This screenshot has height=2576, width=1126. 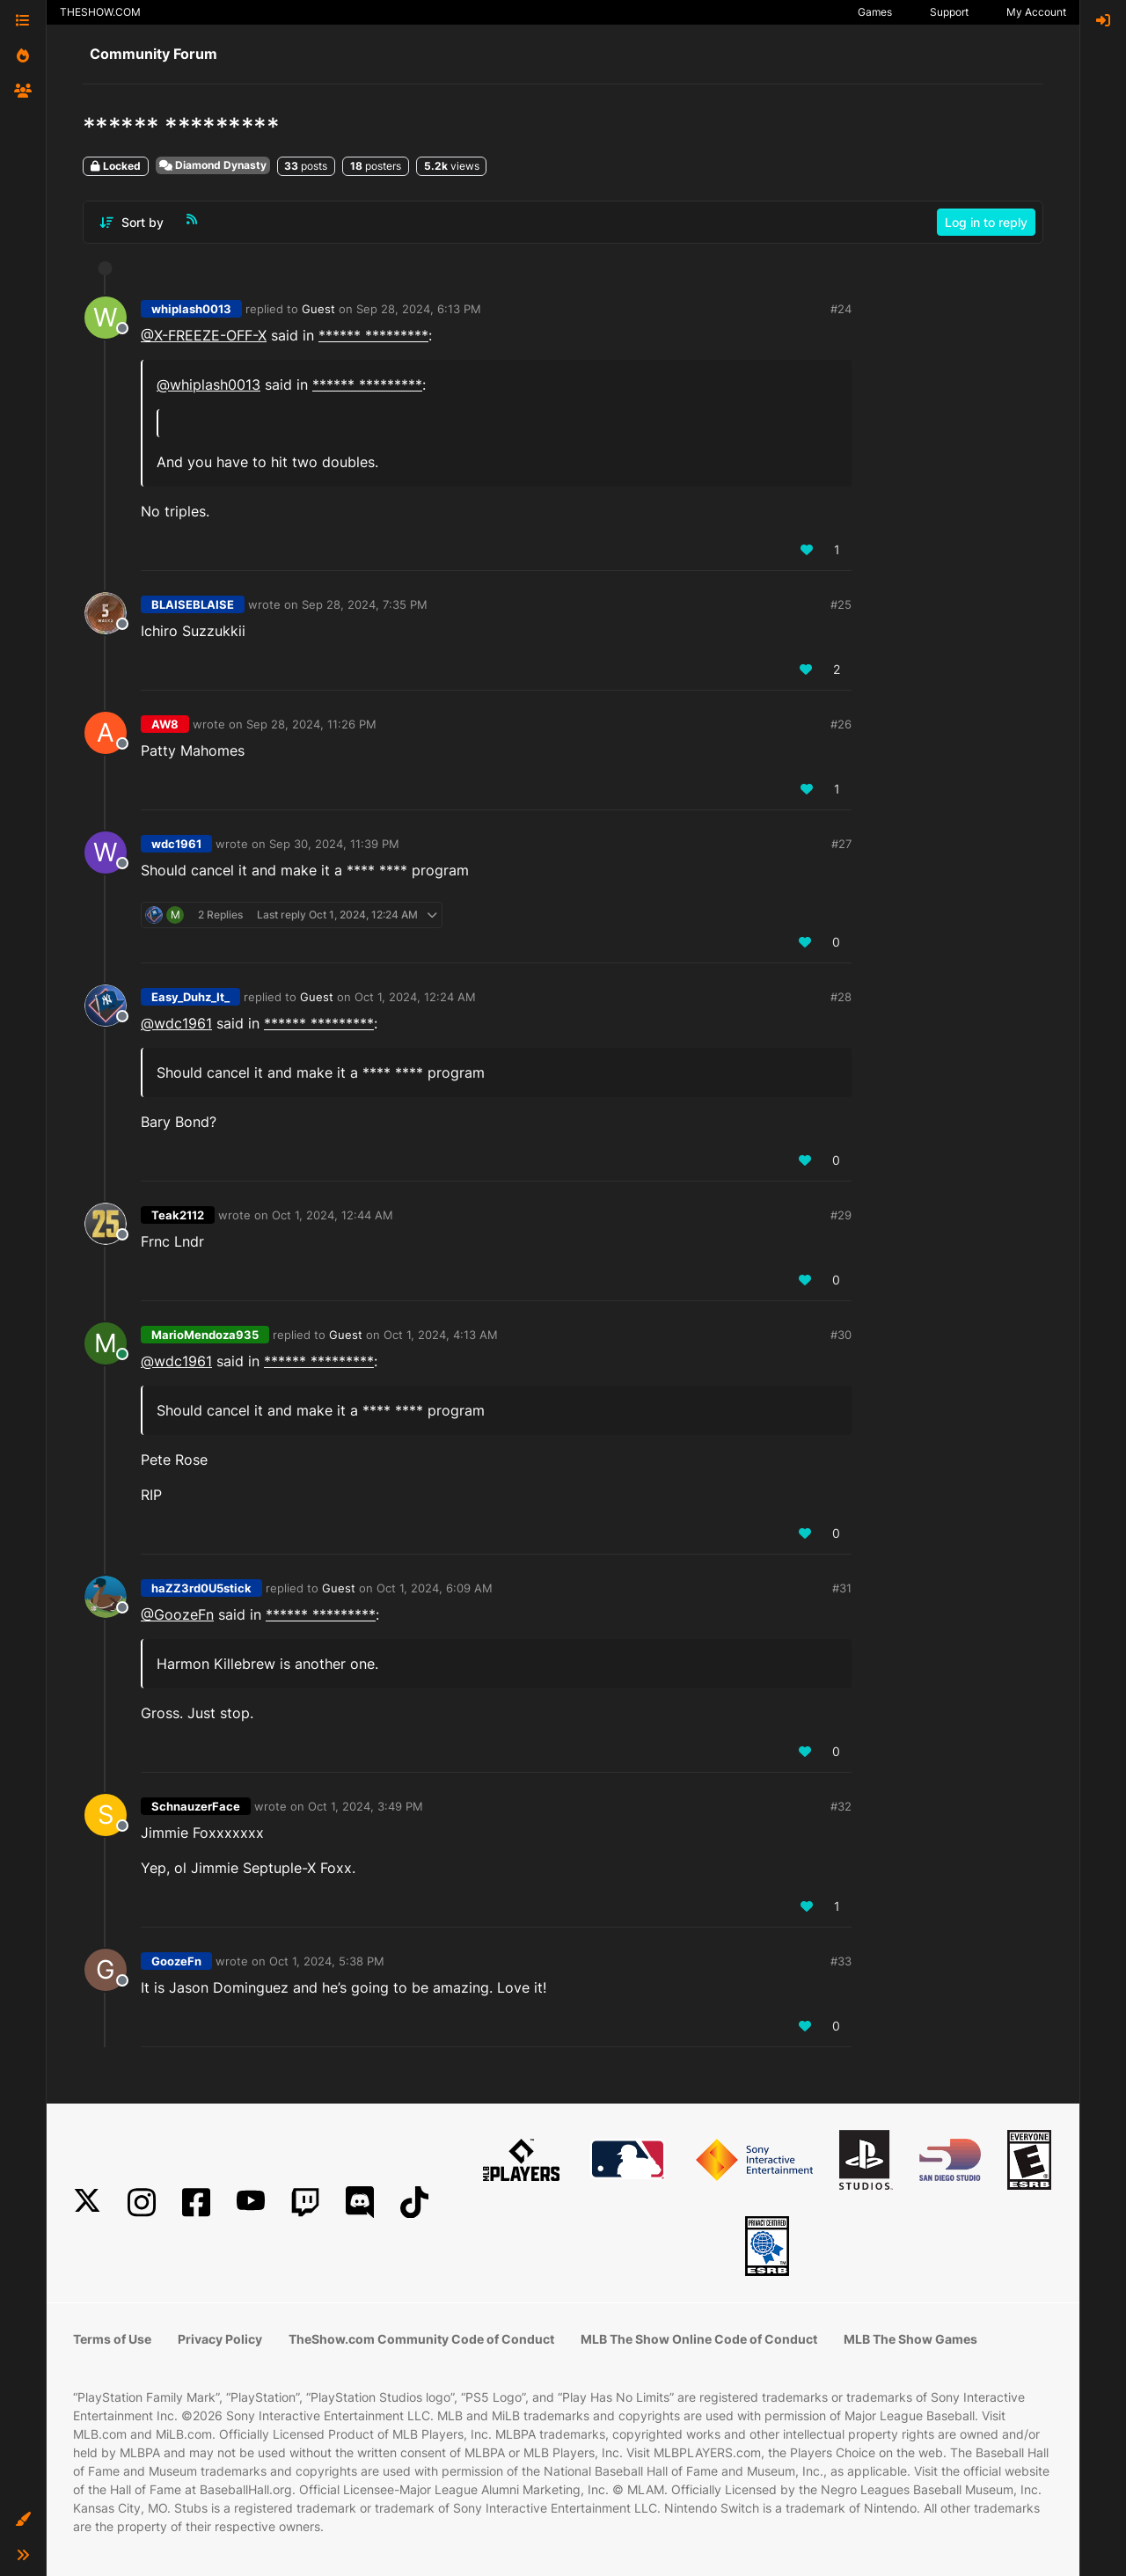 What do you see at coordinates (841, 309) in the screenshot?
I see `#24` at bounding box center [841, 309].